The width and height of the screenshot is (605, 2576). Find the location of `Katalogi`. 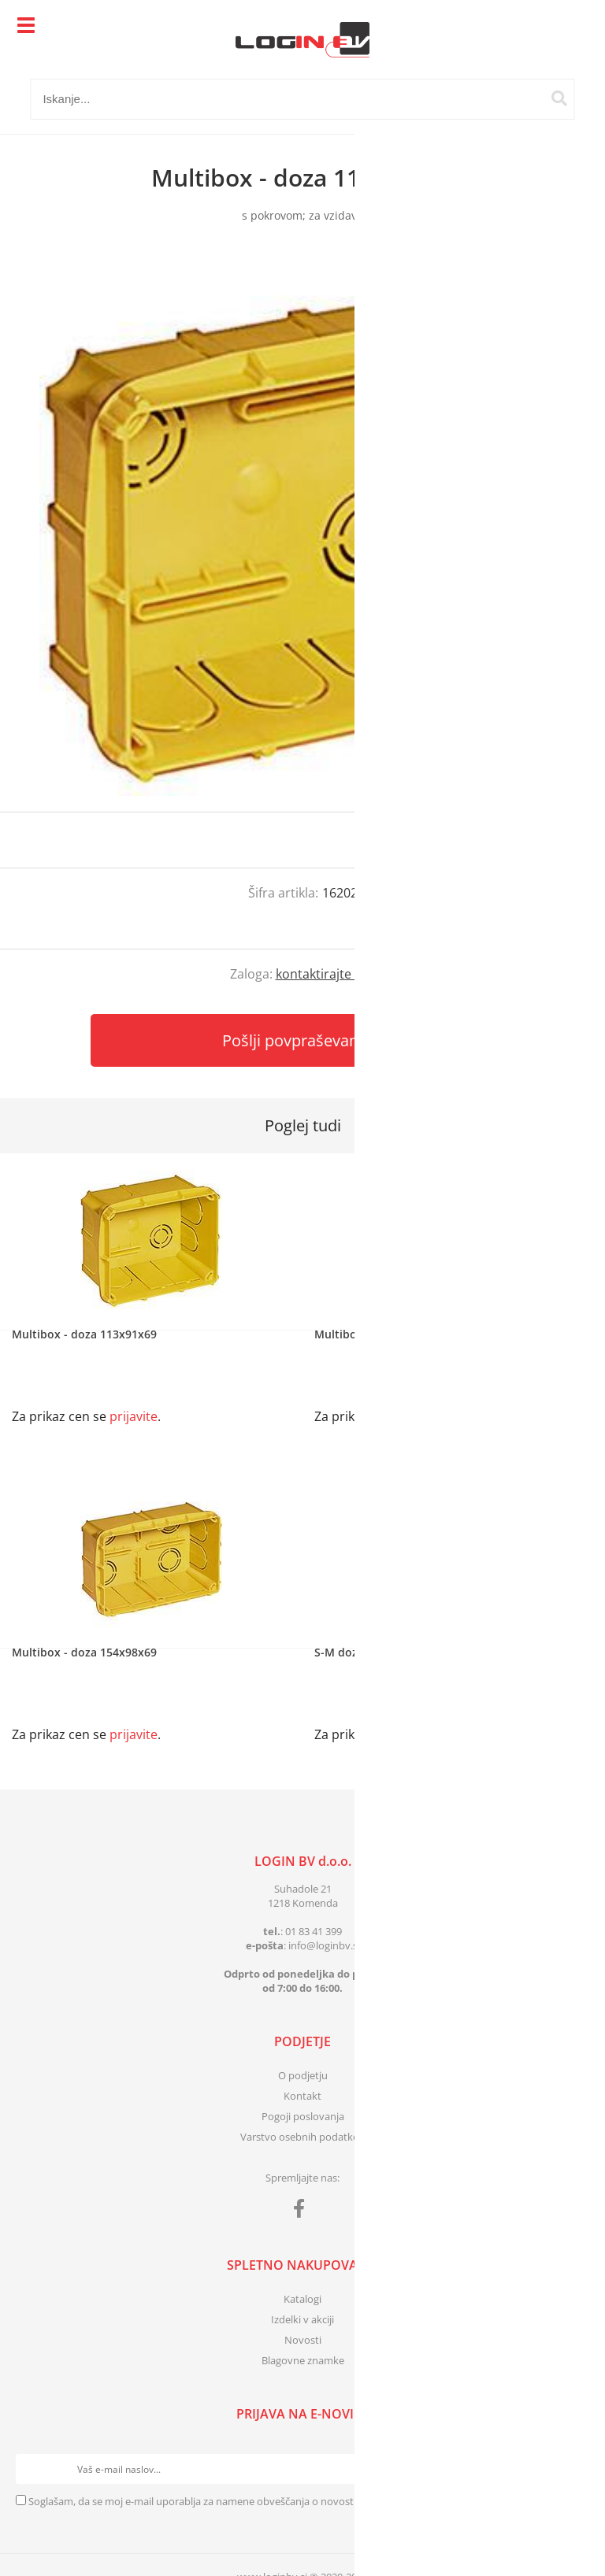

Katalogi is located at coordinates (302, 2299).